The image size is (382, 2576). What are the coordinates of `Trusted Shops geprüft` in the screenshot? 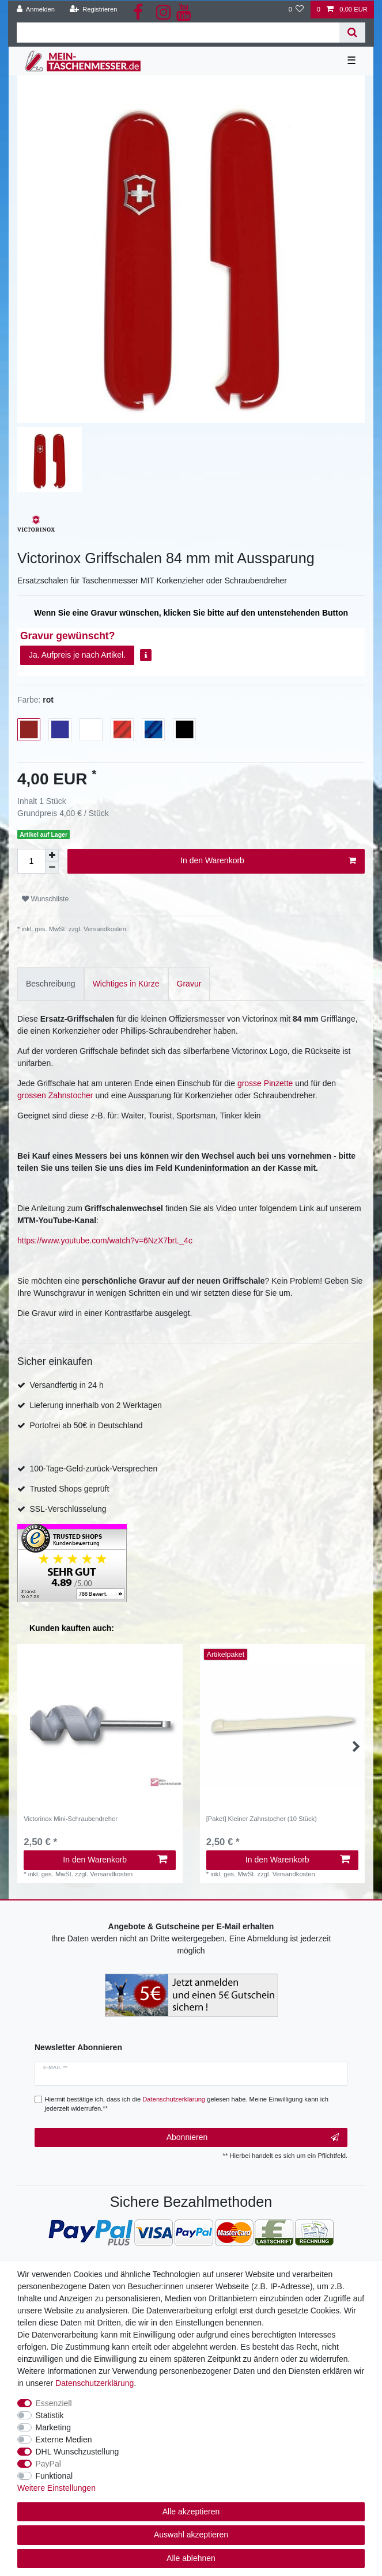 It's located at (69, 1488).